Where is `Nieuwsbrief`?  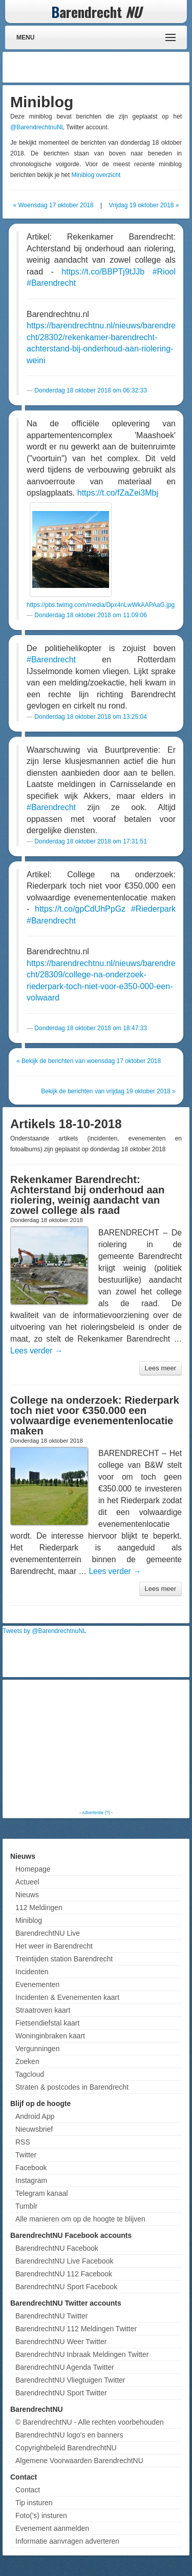 Nieuwsbrief is located at coordinates (34, 2129).